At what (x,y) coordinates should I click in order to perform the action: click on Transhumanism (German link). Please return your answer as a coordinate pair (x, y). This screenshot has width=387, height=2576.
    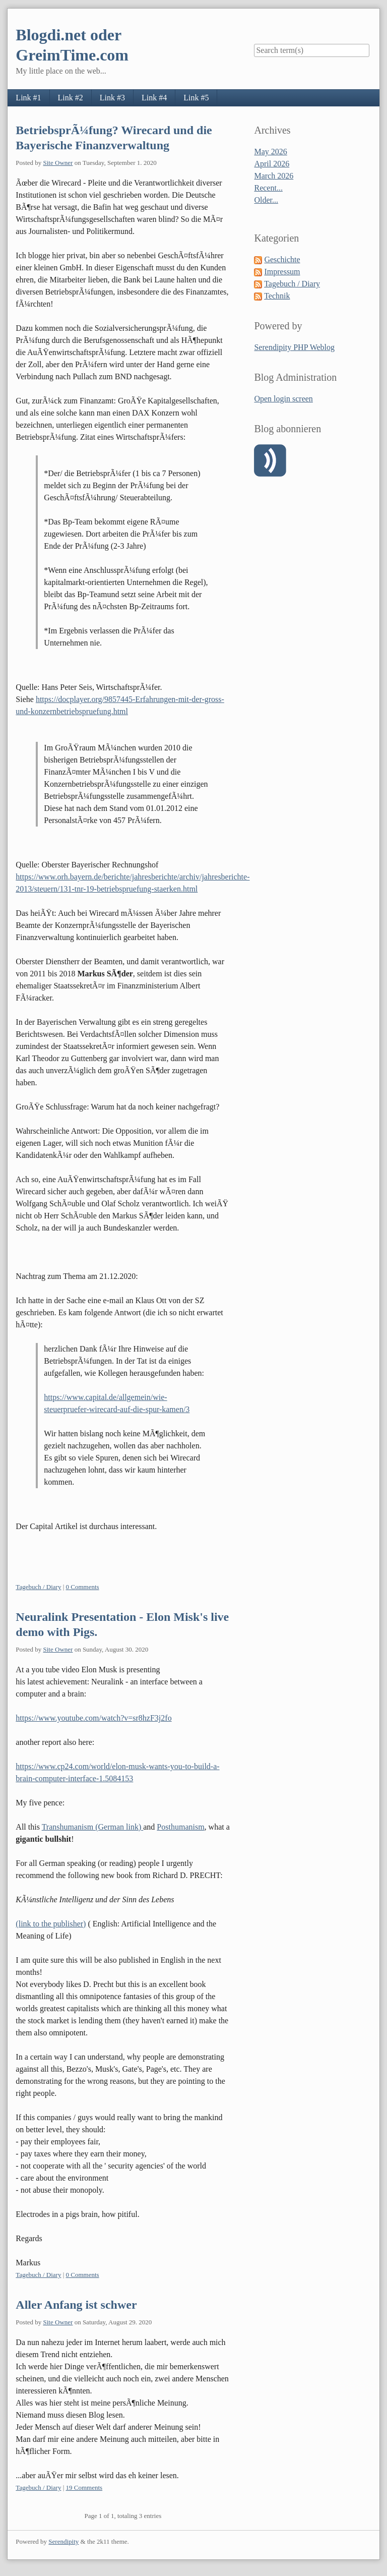
    Looking at the image, I should click on (93, 1827).